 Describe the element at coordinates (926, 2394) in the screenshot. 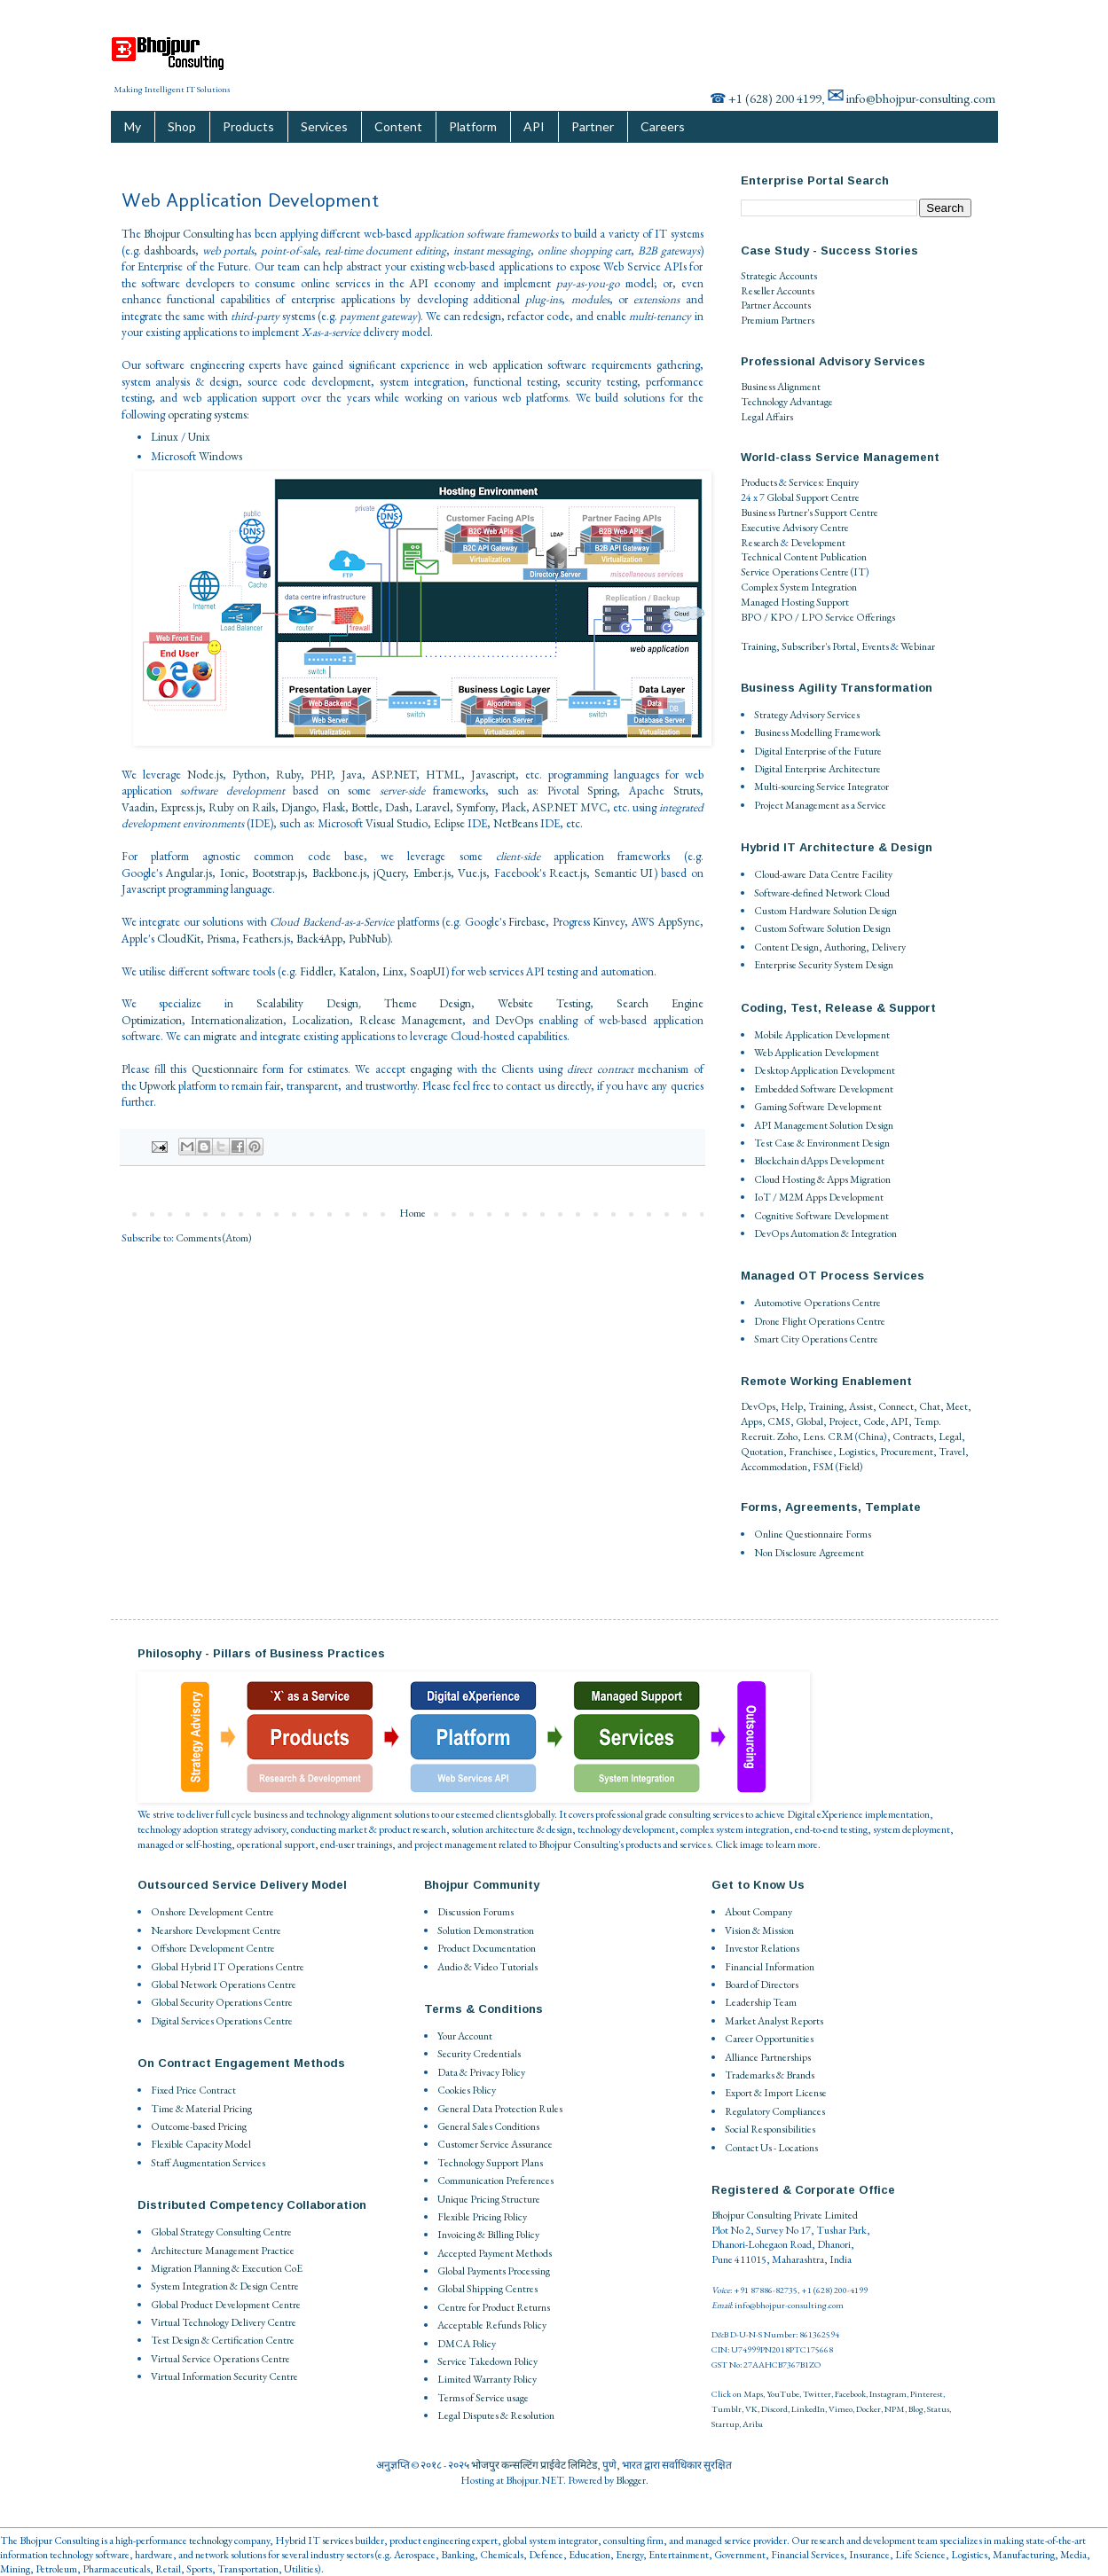

I see `Pinterest` at that location.